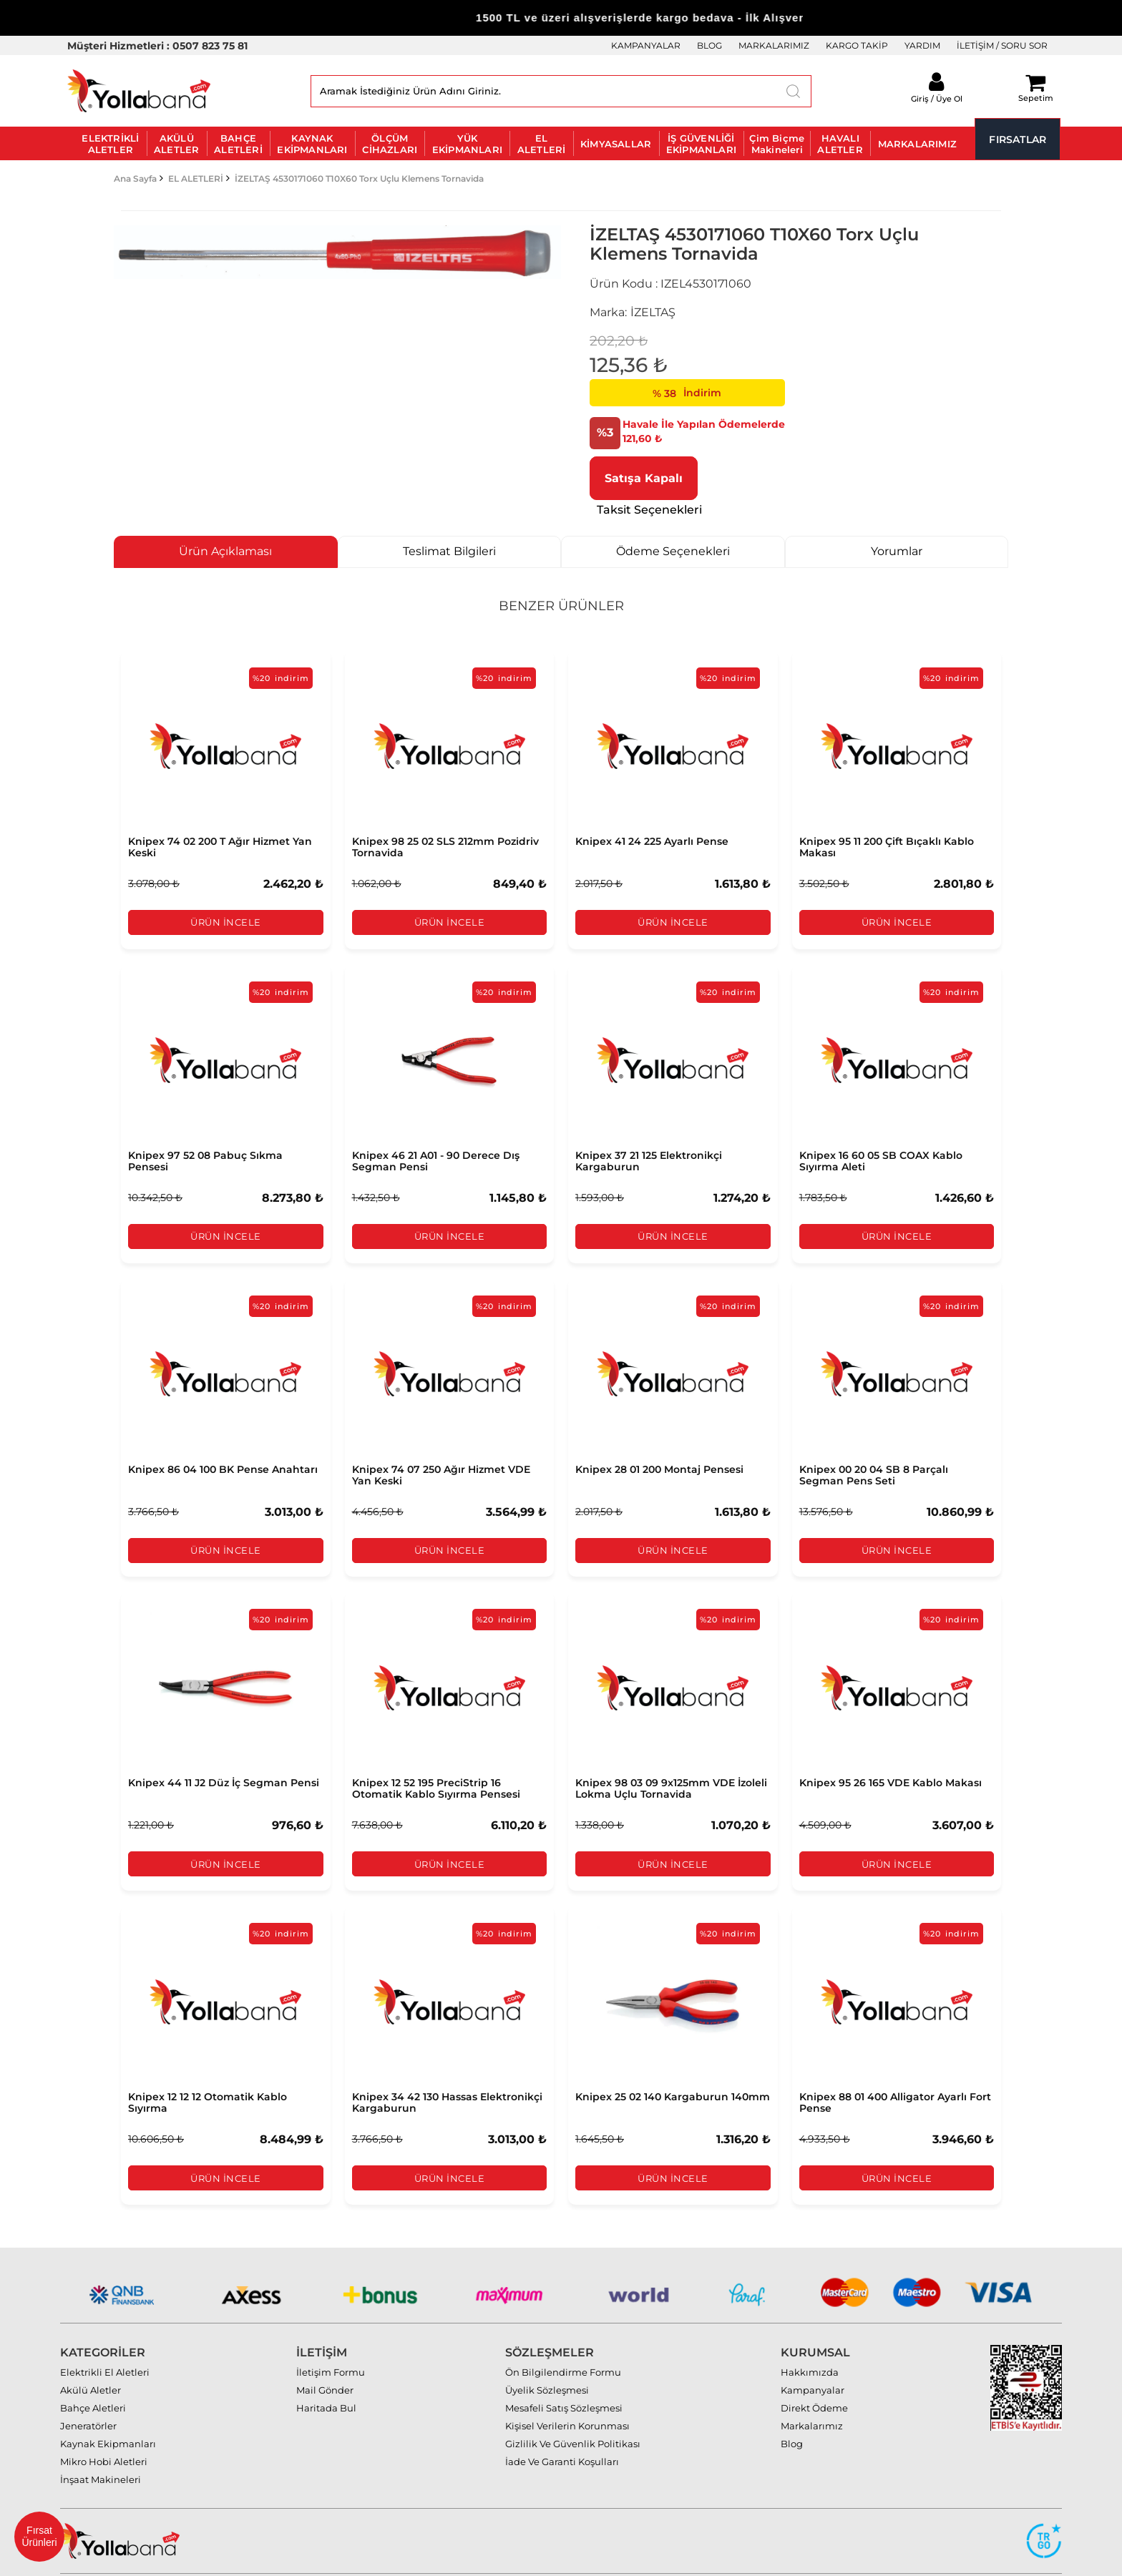 This screenshot has height=2576, width=1122. I want to click on Haritada Bul, so click(326, 2376).